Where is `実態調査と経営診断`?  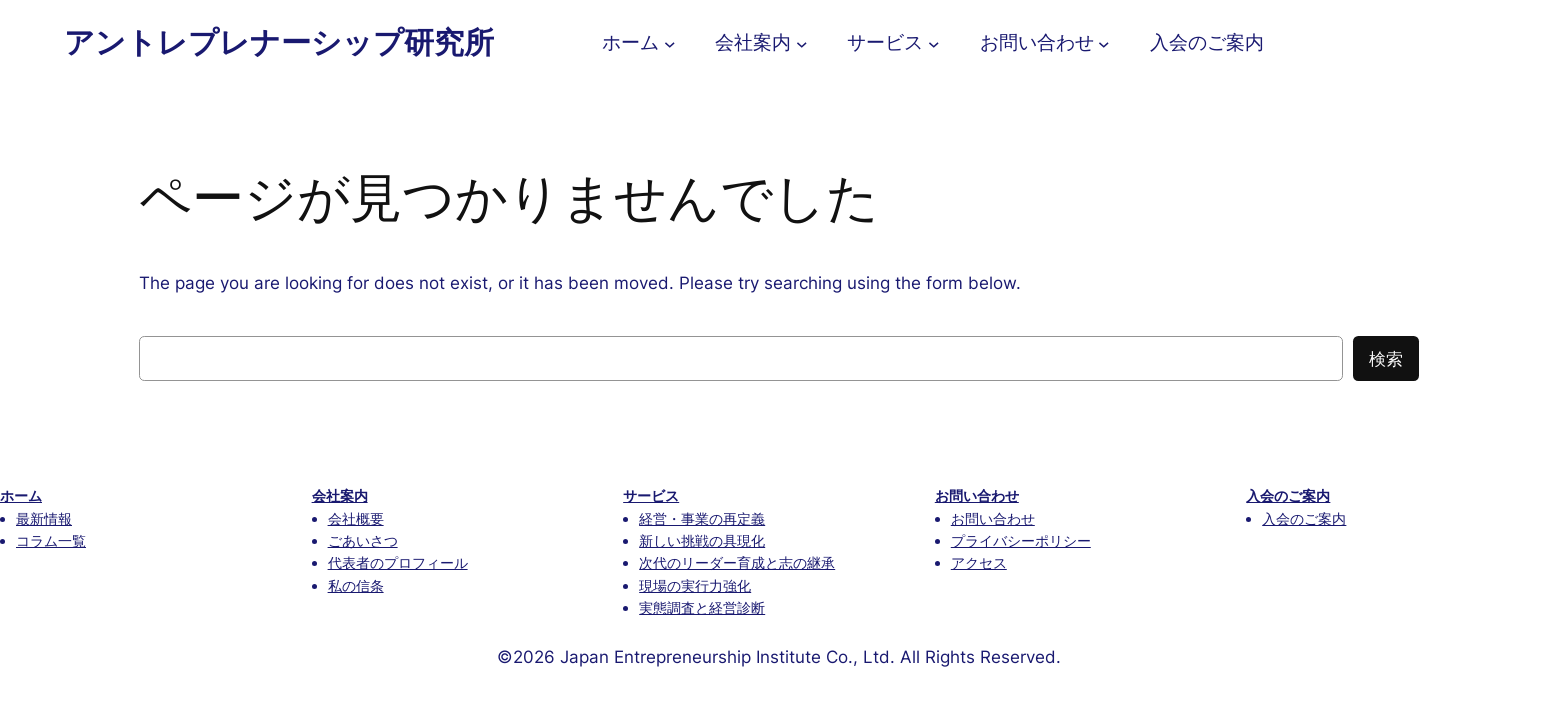 実態調査と経営診断 is located at coordinates (702, 607).